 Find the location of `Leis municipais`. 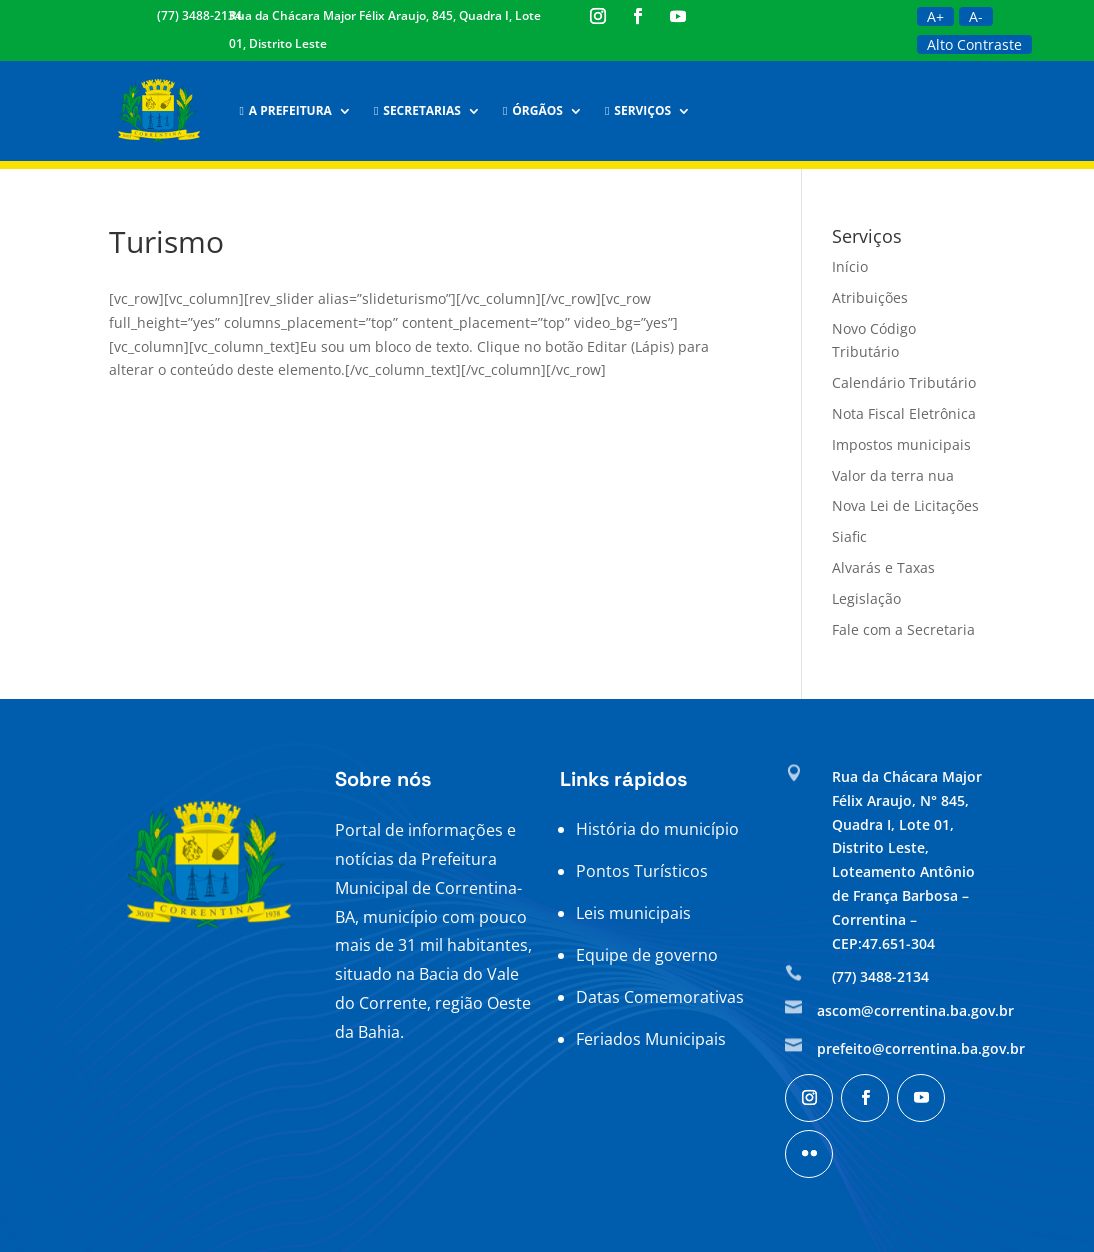

Leis municipais is located at coordinates (633, 913).